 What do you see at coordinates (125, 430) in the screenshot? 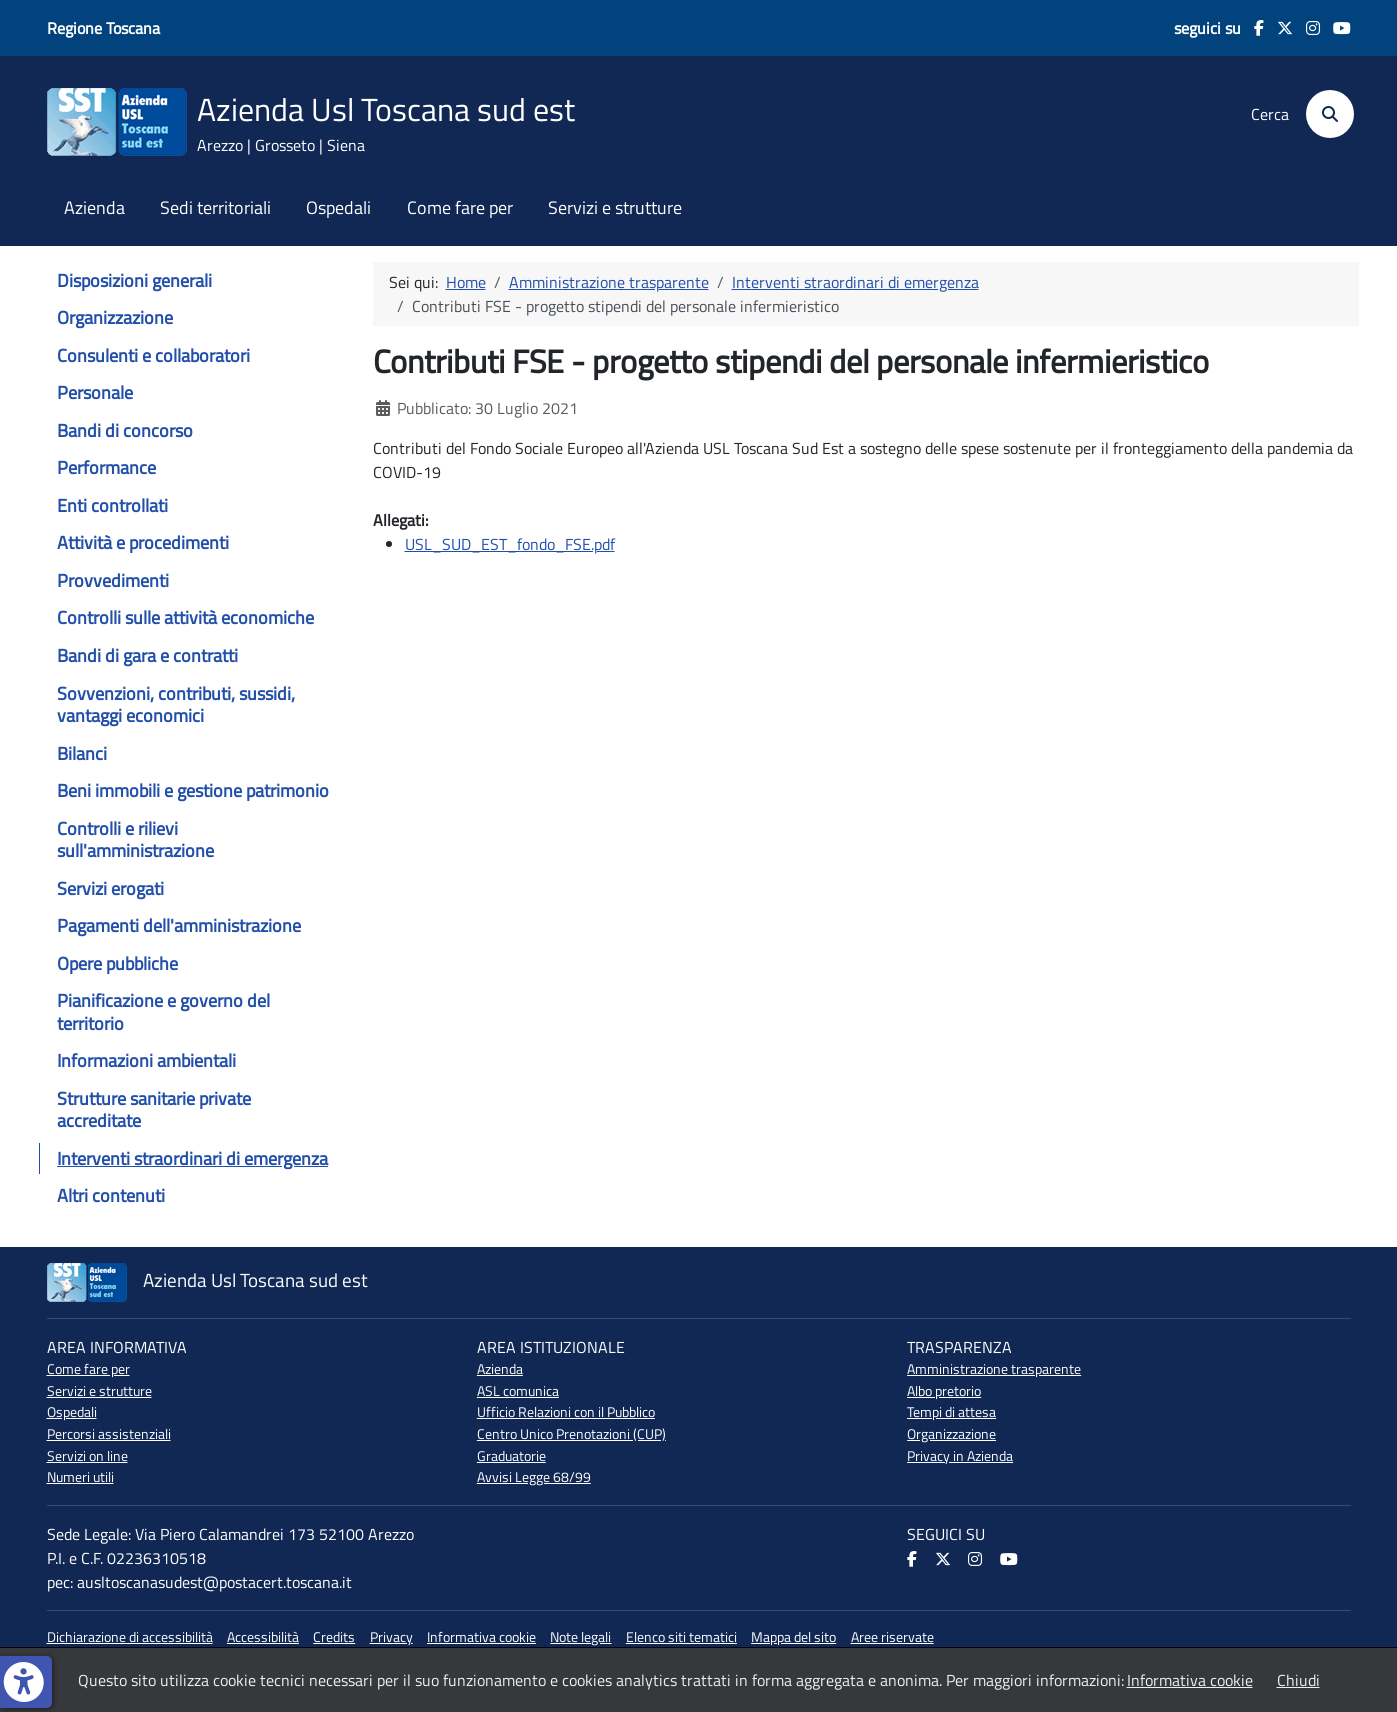
I see `Bandi di concorso` at bounding box center [125, 430].